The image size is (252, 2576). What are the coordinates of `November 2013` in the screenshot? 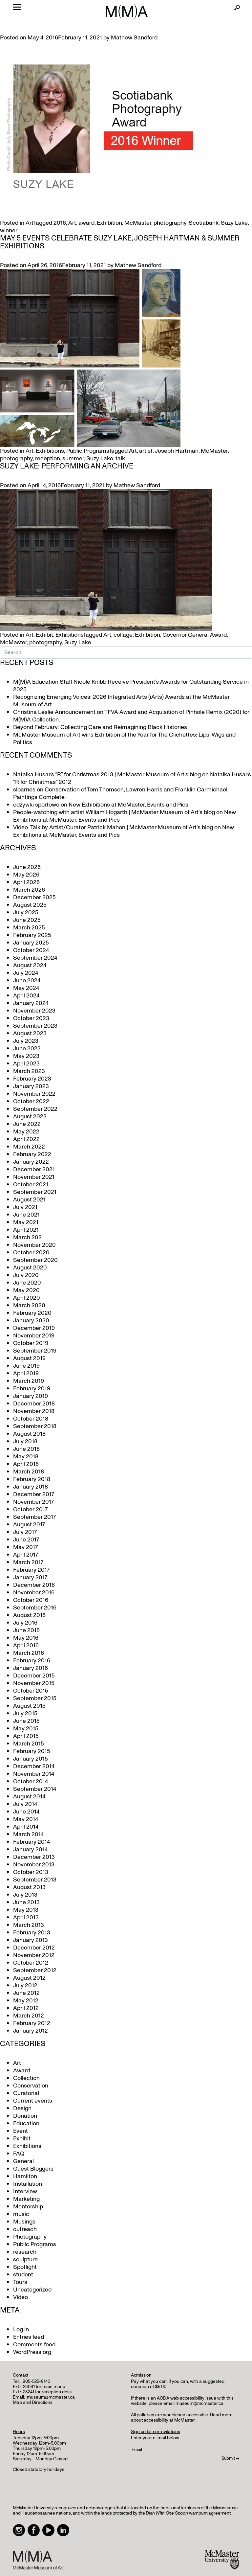 It's located at (33, 1864).